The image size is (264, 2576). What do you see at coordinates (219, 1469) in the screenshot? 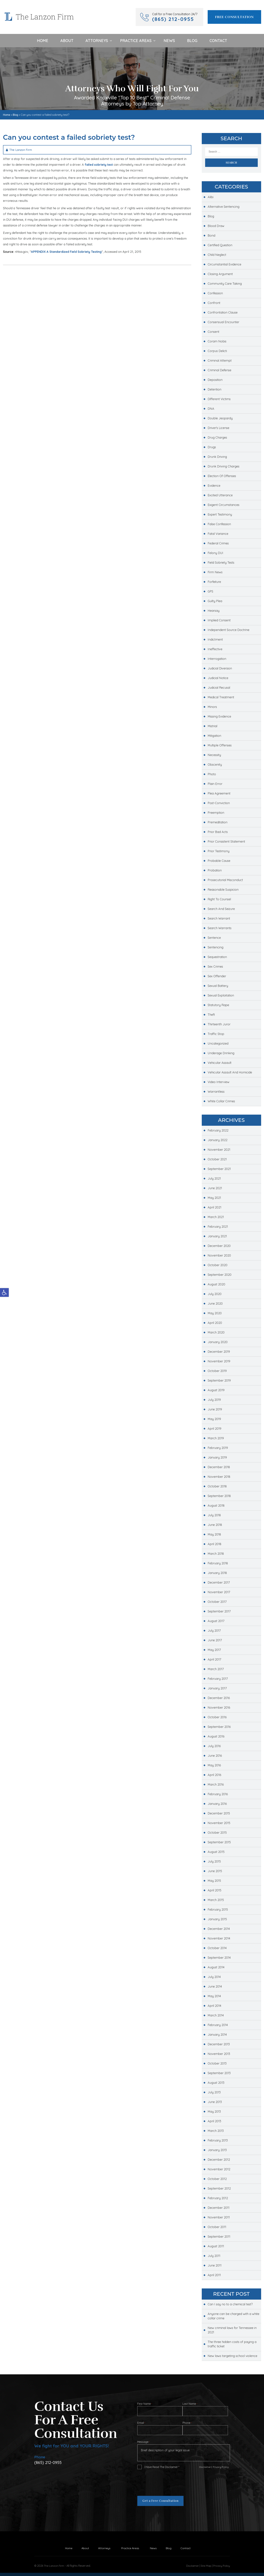
I see `December 2018` at bounding box center [219, 1469].